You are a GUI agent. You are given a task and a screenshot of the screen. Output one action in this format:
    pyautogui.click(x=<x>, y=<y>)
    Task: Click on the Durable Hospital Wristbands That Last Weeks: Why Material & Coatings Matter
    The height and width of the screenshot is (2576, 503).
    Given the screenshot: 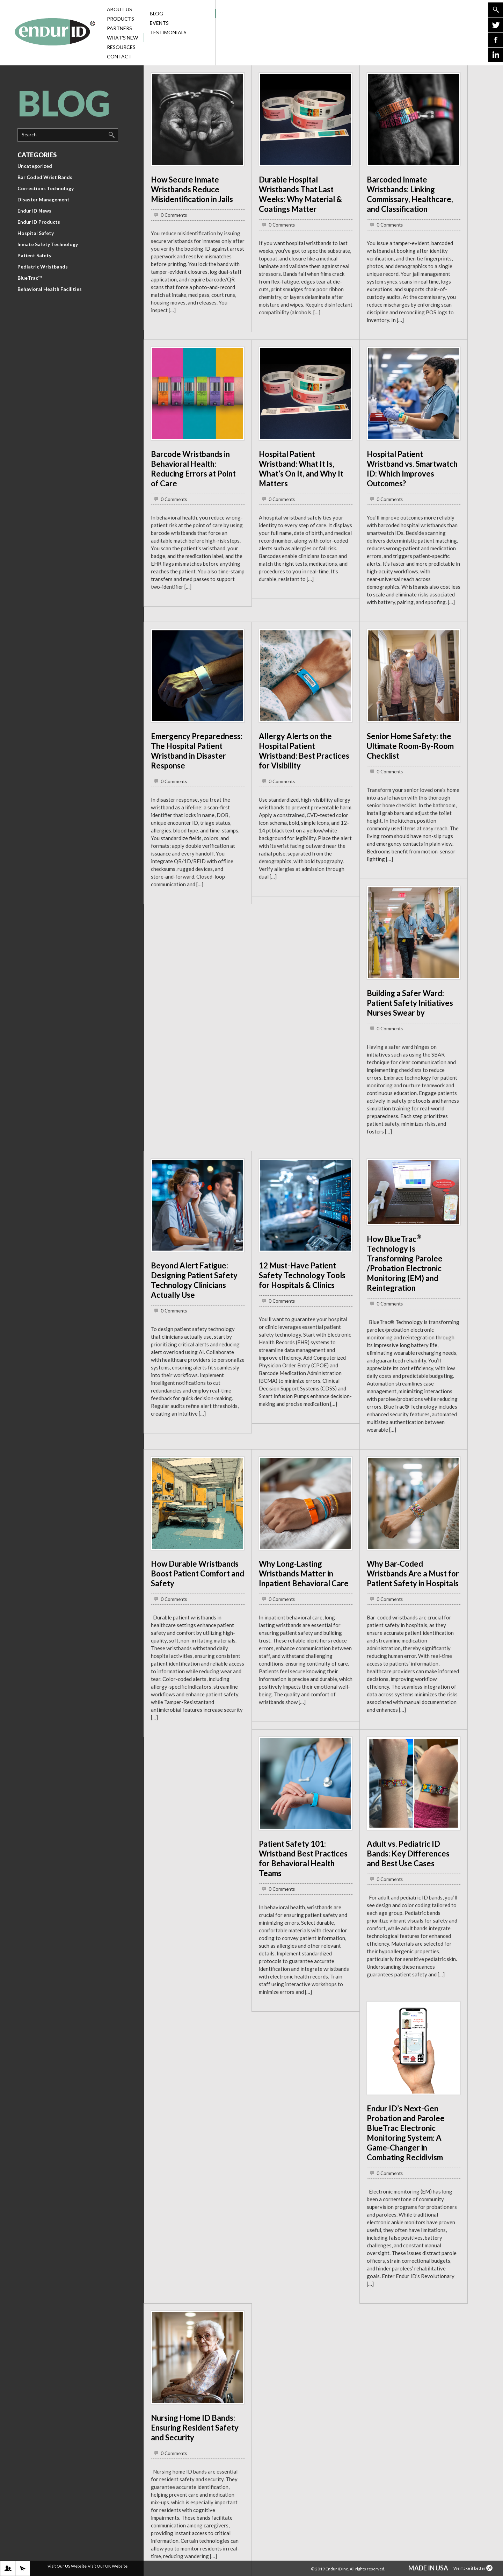 What is the action you would take?
    pyautogui.click(x=300, y=194)
    